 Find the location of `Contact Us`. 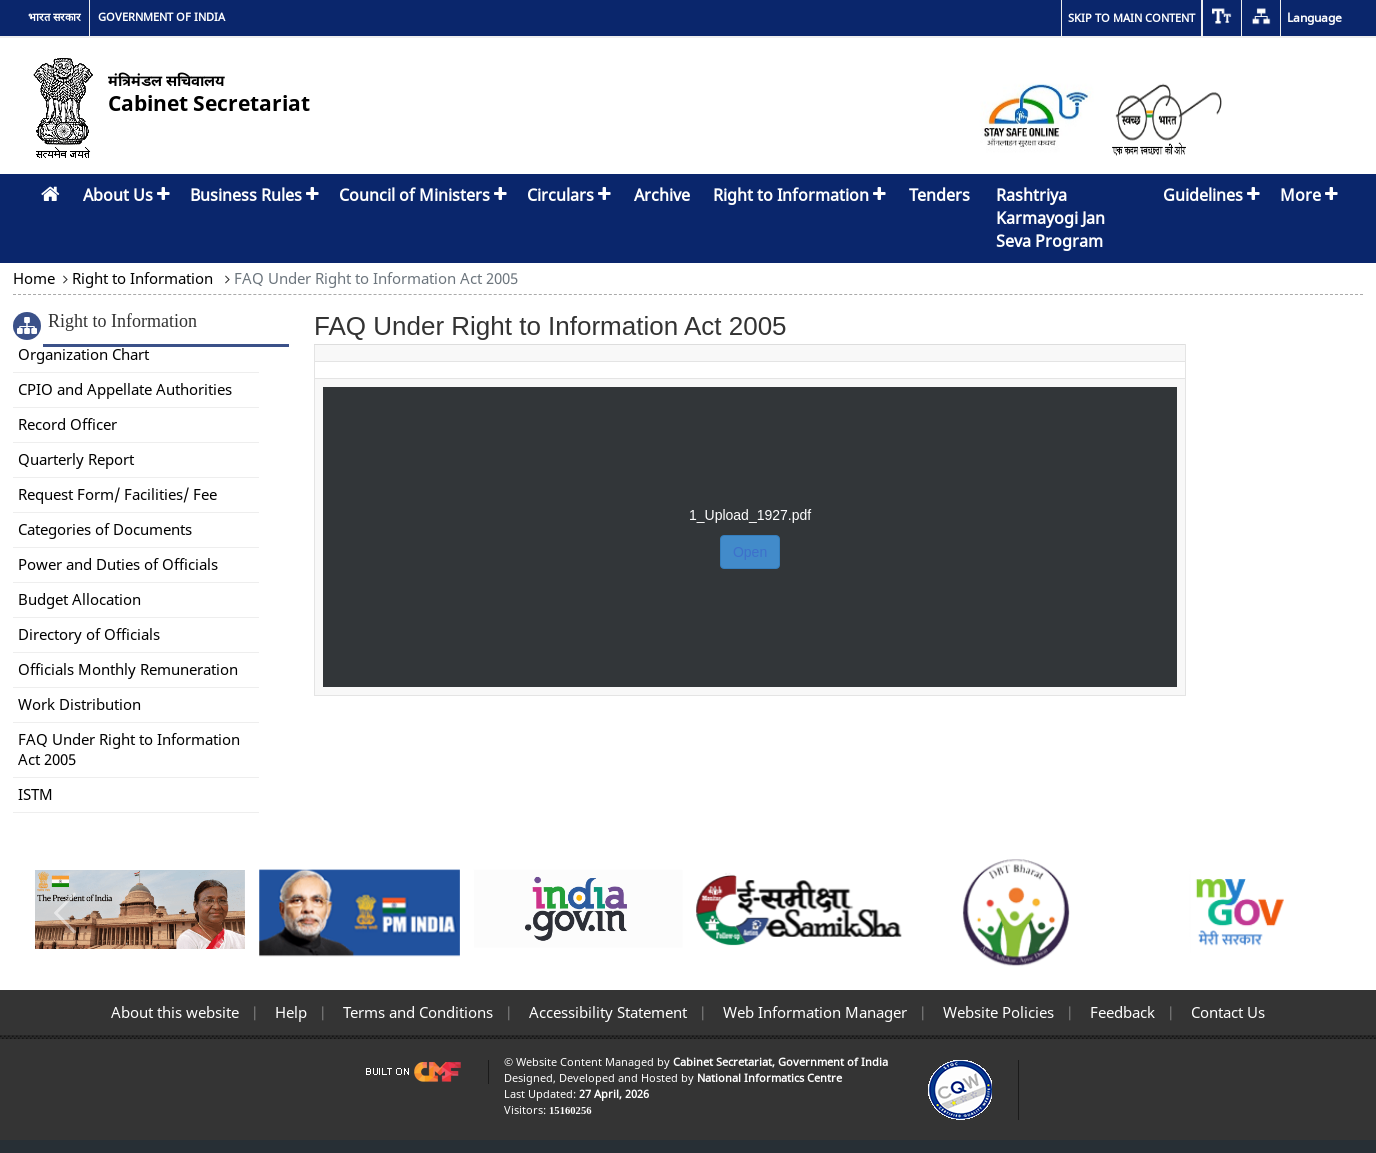

Contact Us is located at coordinates (1226, 1012).